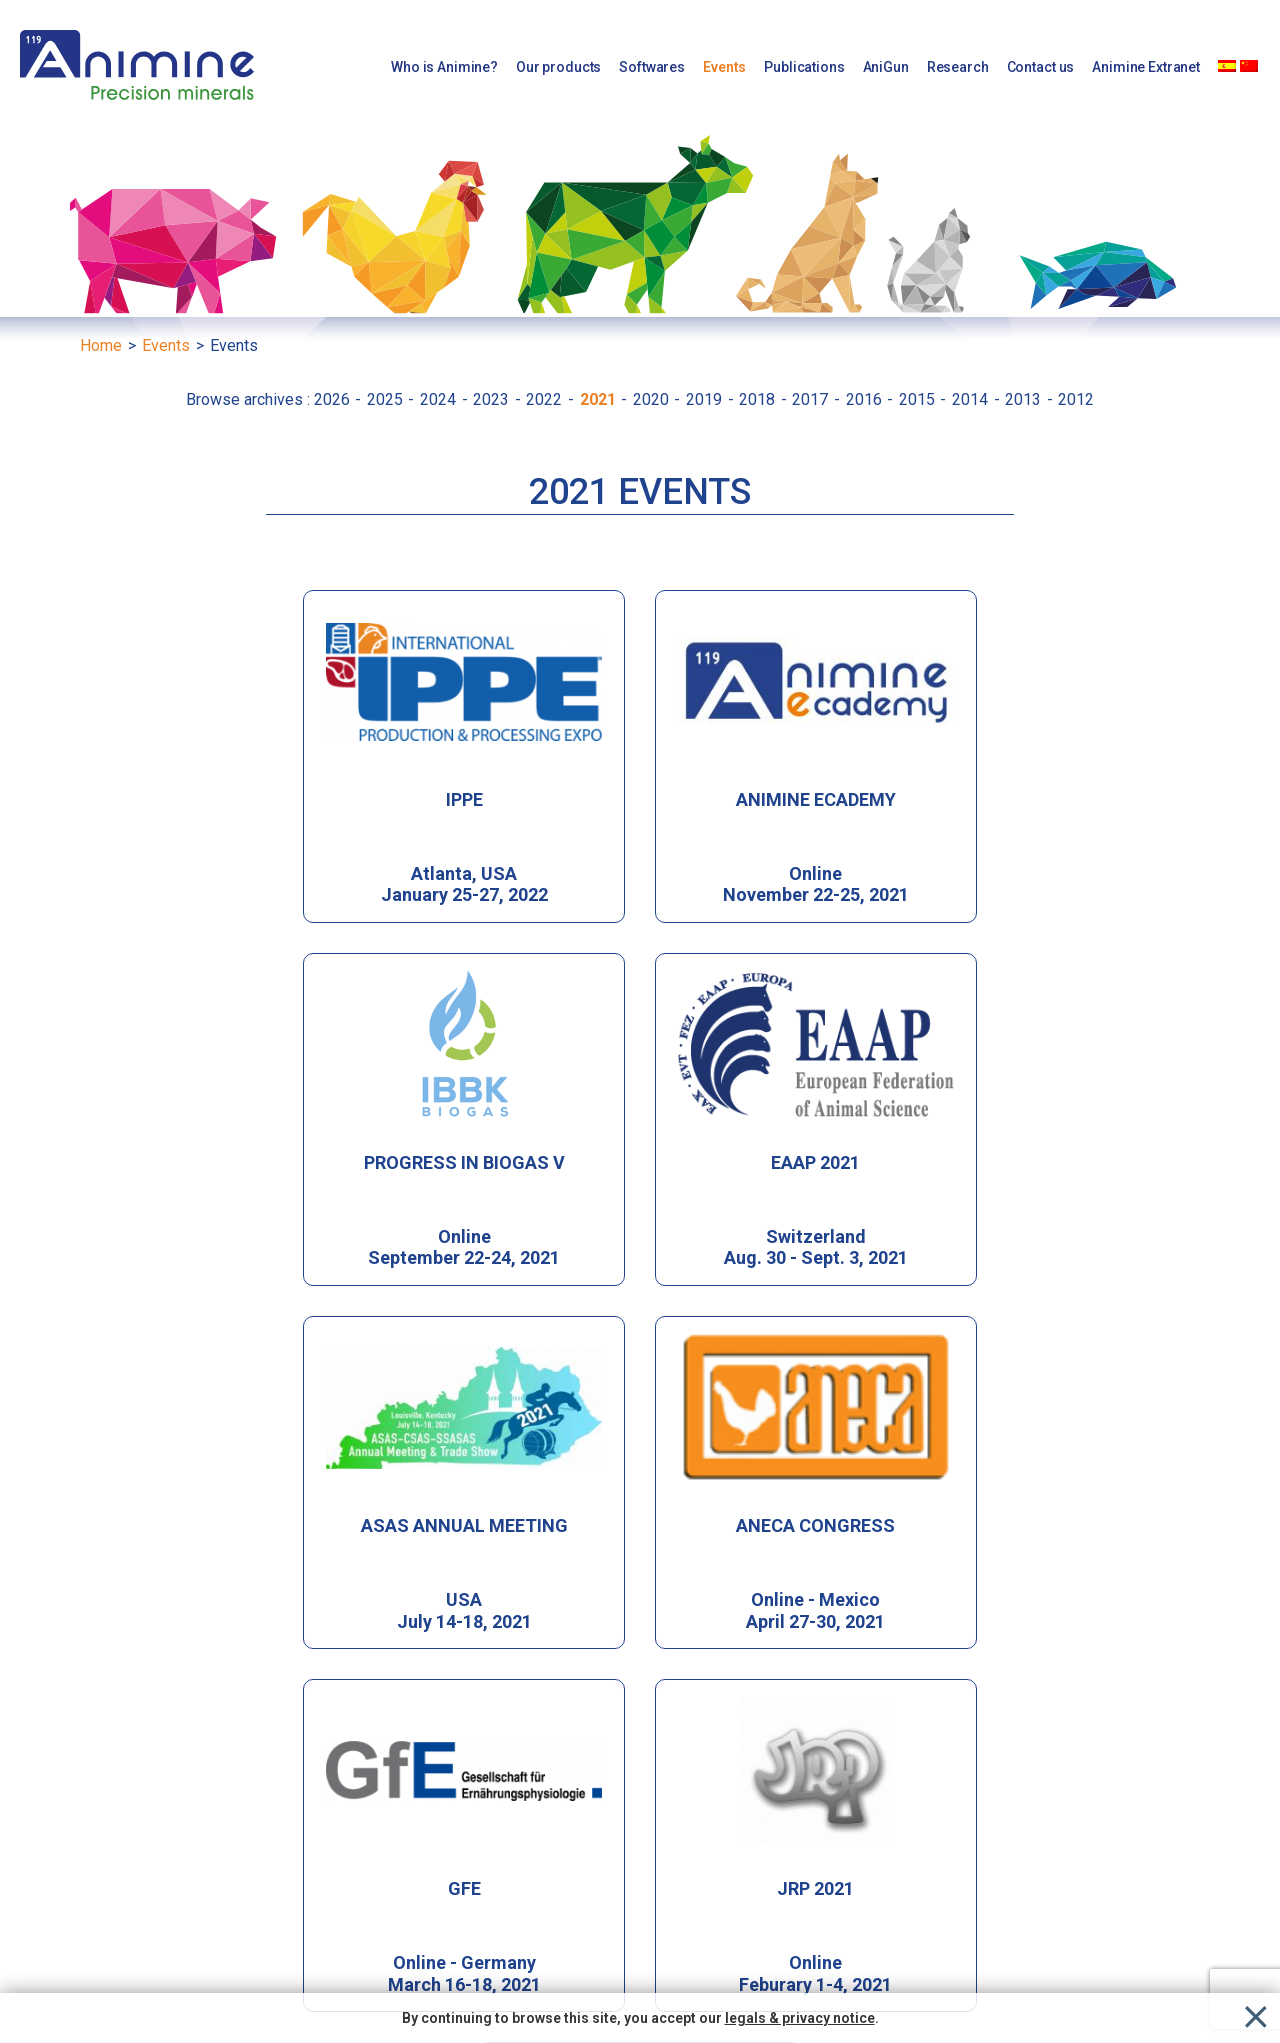  What do you see at coordinates (1146, 67) in the screenshot?
I see `Animine Extranet` at bounding box center [1146, 67].